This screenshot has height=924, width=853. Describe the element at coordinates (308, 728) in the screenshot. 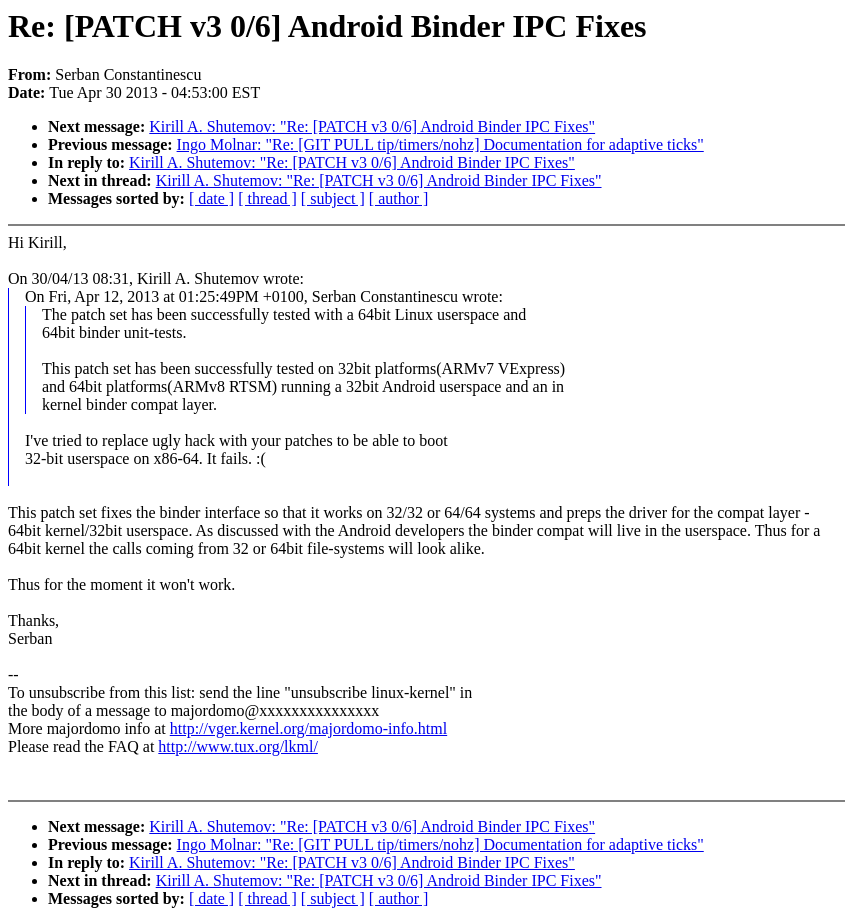

I see `http://vger.kernel.org/majordomo-info.html` at that location.